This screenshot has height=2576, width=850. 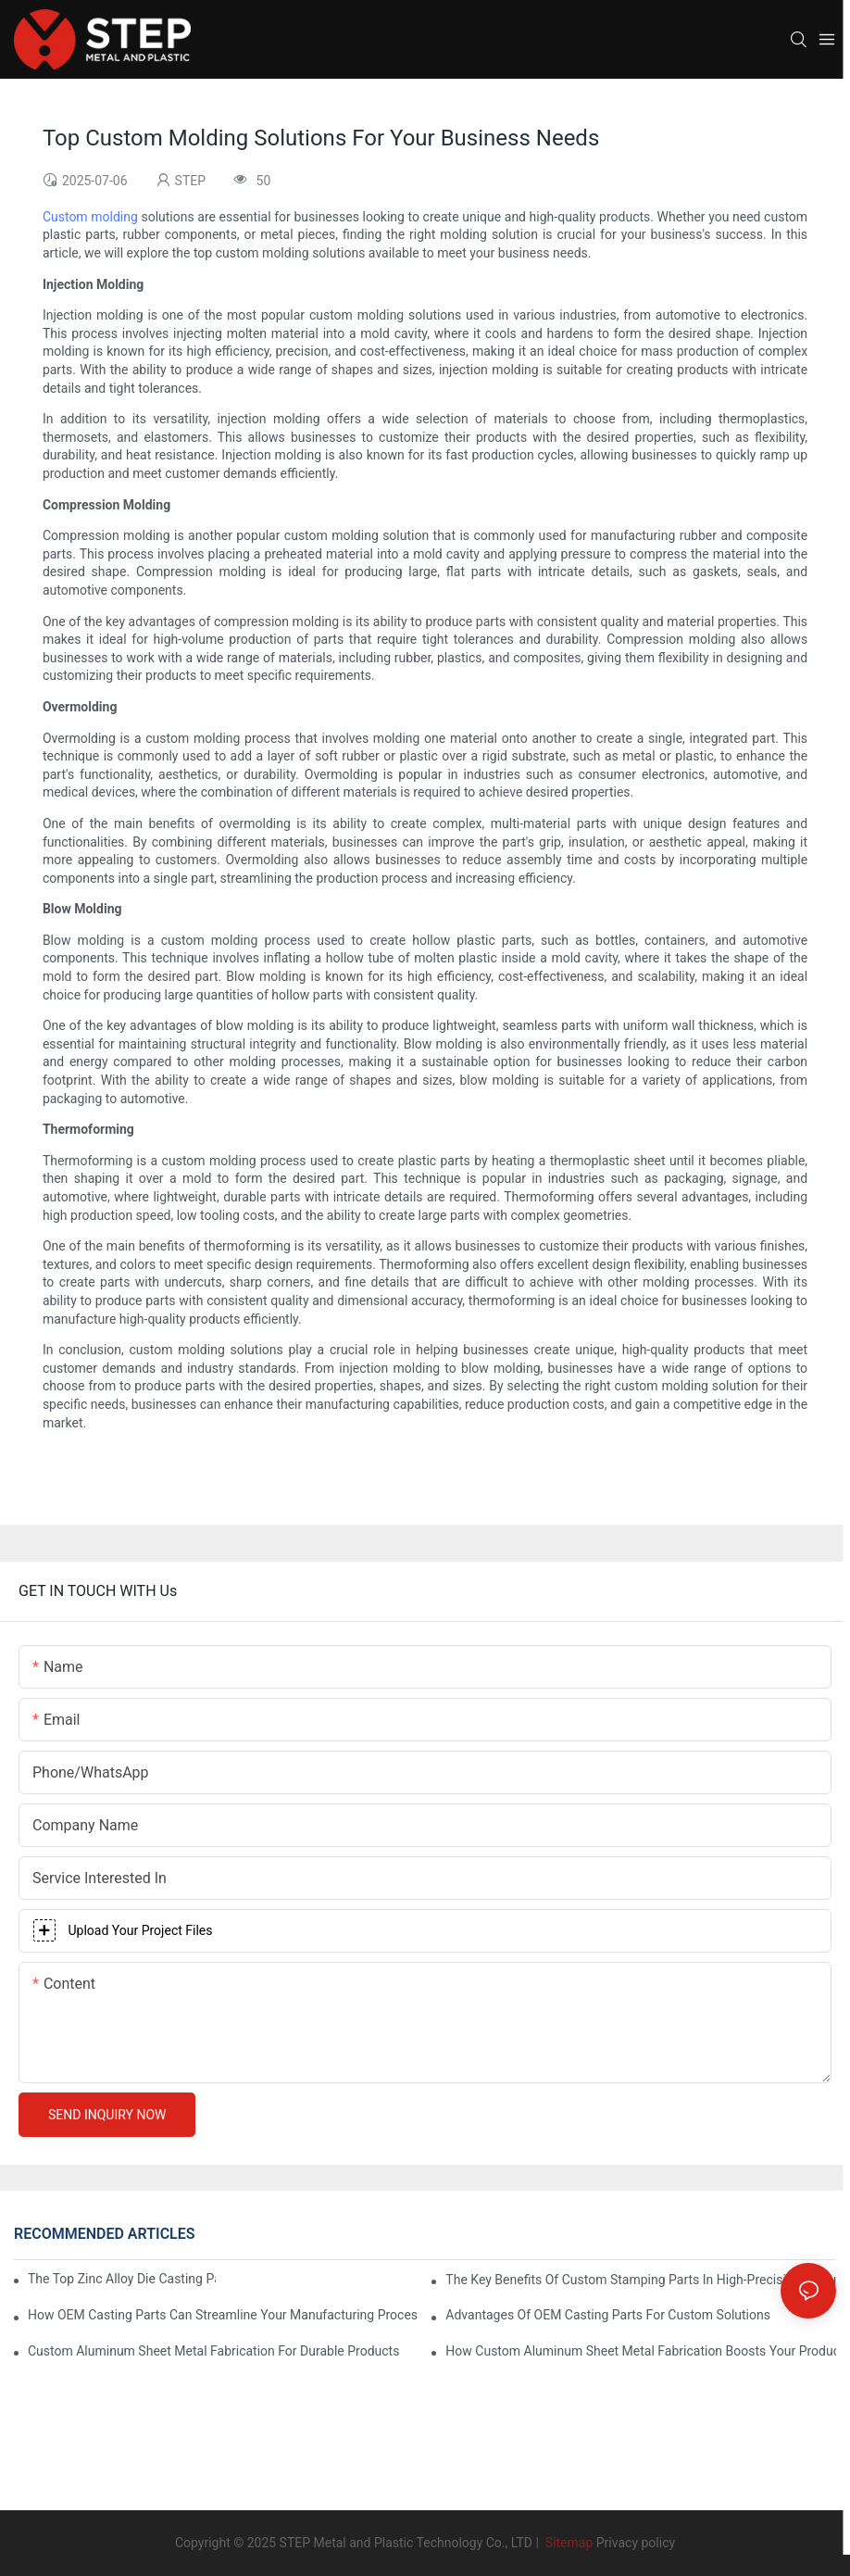 What do you see at coordinates (635, 2542) in the screenshot?
I see `Privacy policy` at bounding box center [635, 2542].